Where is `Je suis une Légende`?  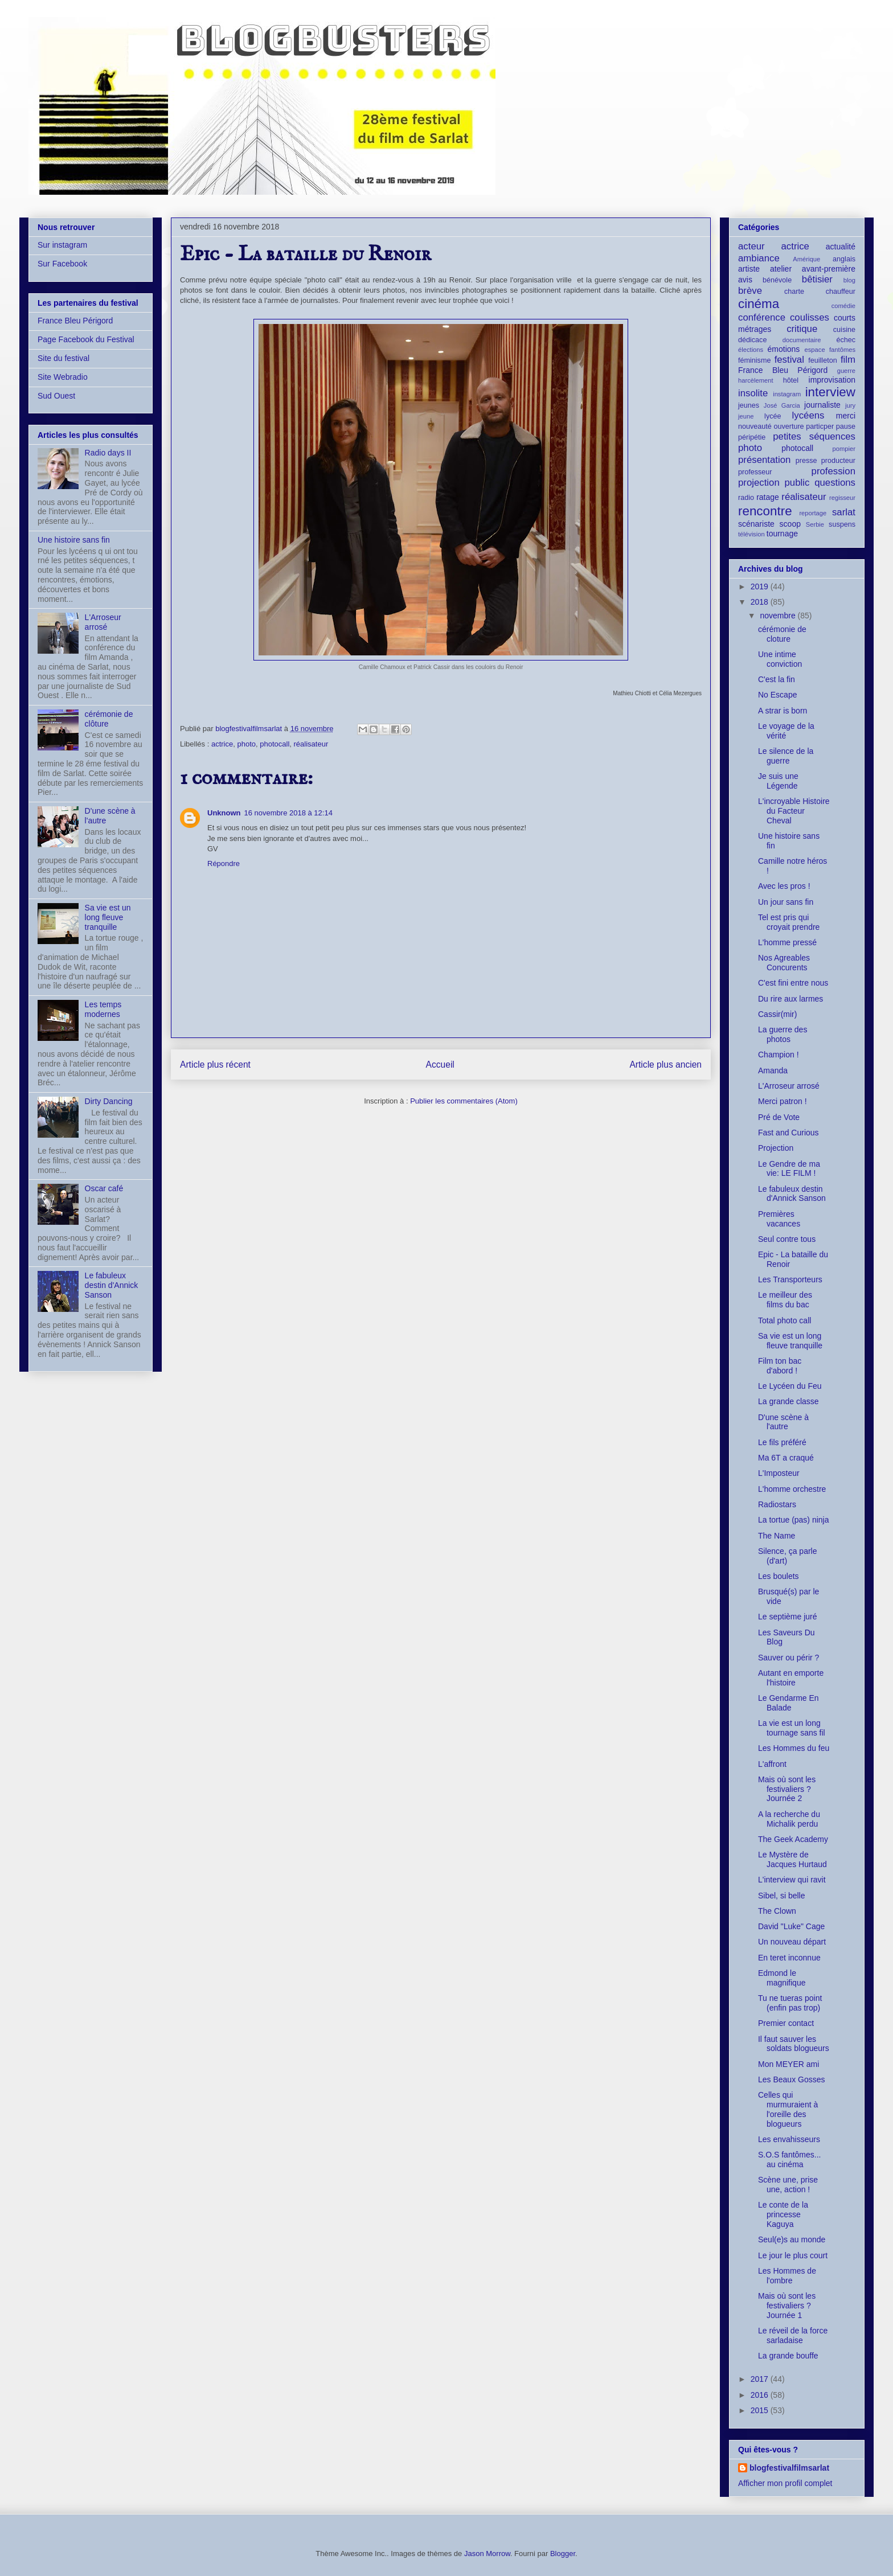
Je suis une Légende is located at coordinates (778, 781).